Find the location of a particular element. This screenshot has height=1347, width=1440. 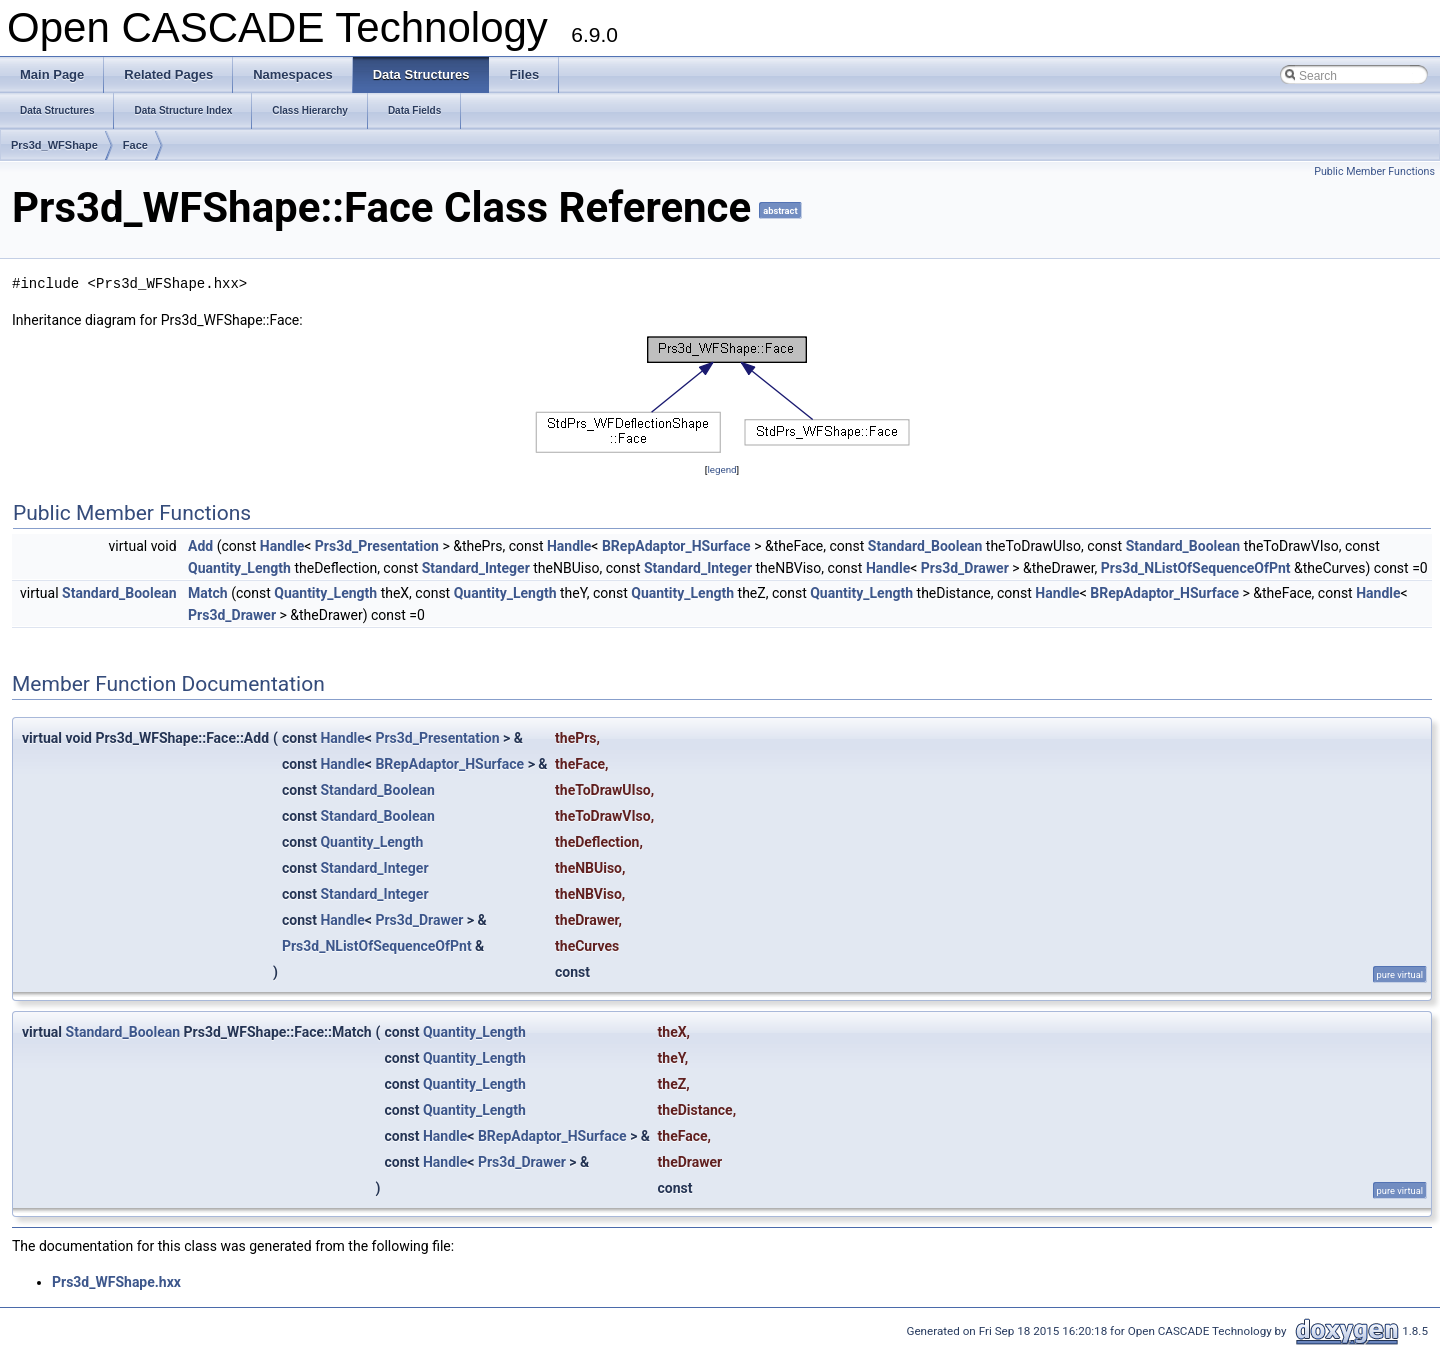

Prs3d_WFShape is located at coordinates (54, 145).